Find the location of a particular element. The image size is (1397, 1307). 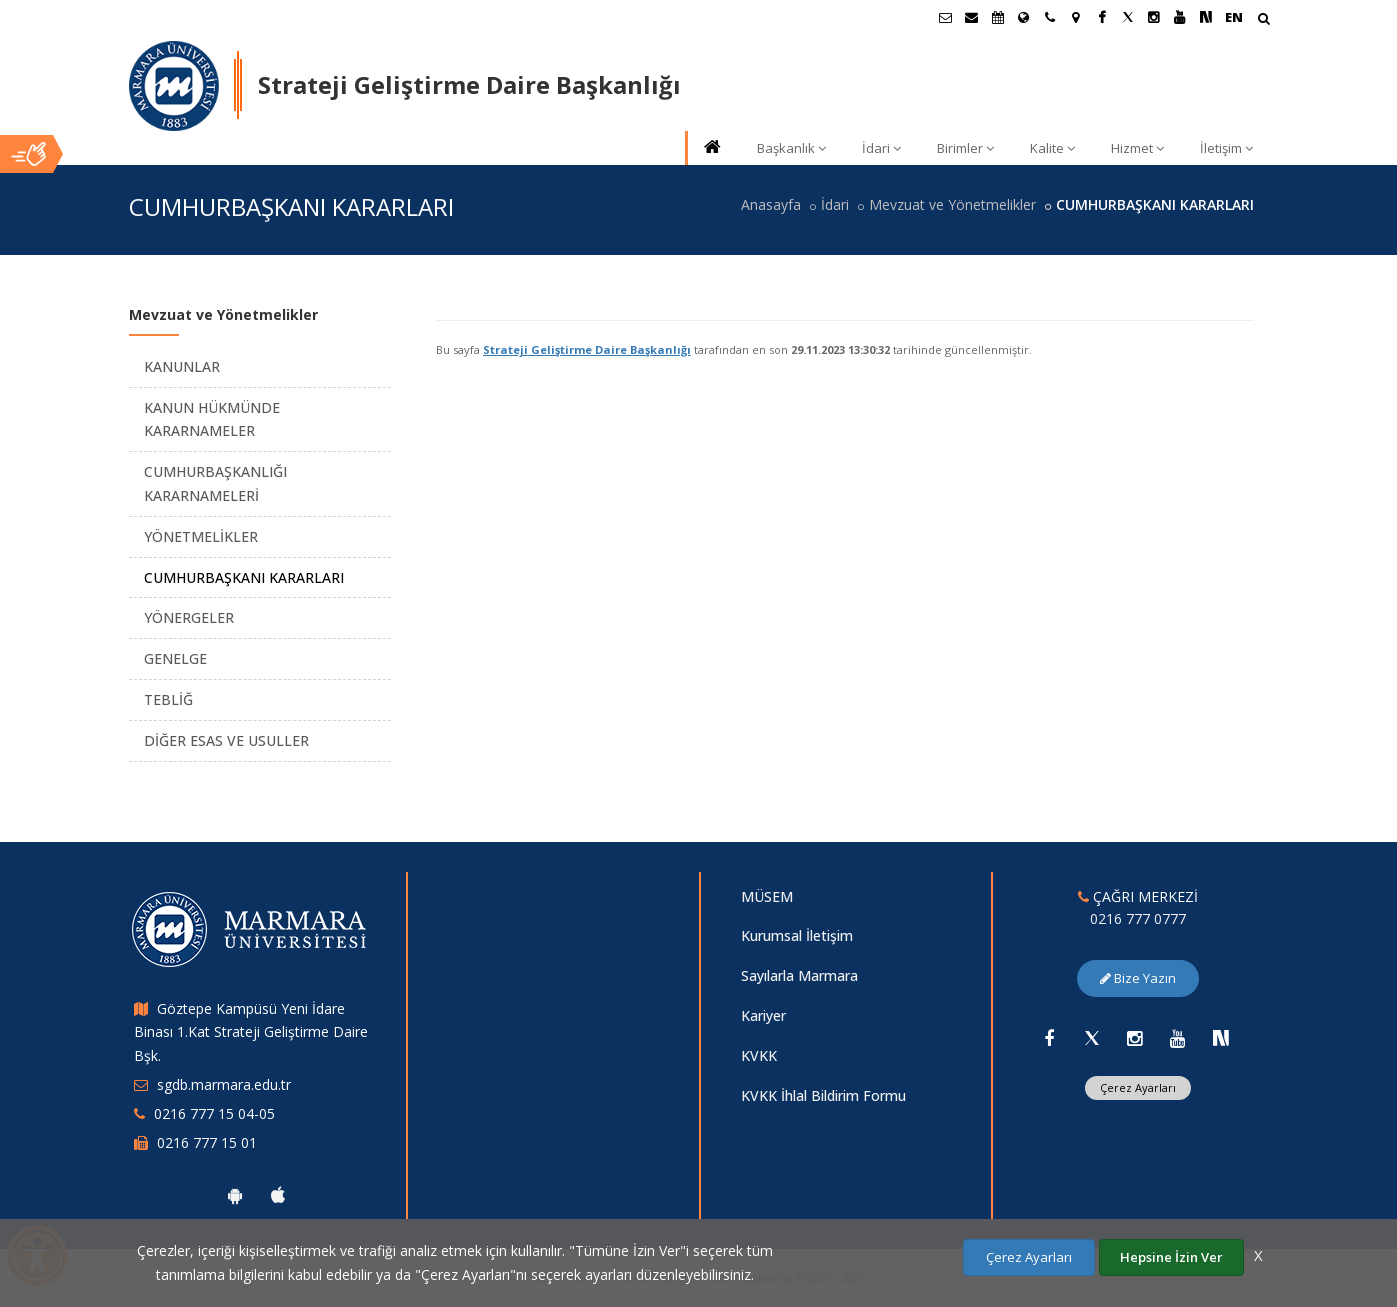

Çerez Ayarları is located at coordinates (1138, 1087).